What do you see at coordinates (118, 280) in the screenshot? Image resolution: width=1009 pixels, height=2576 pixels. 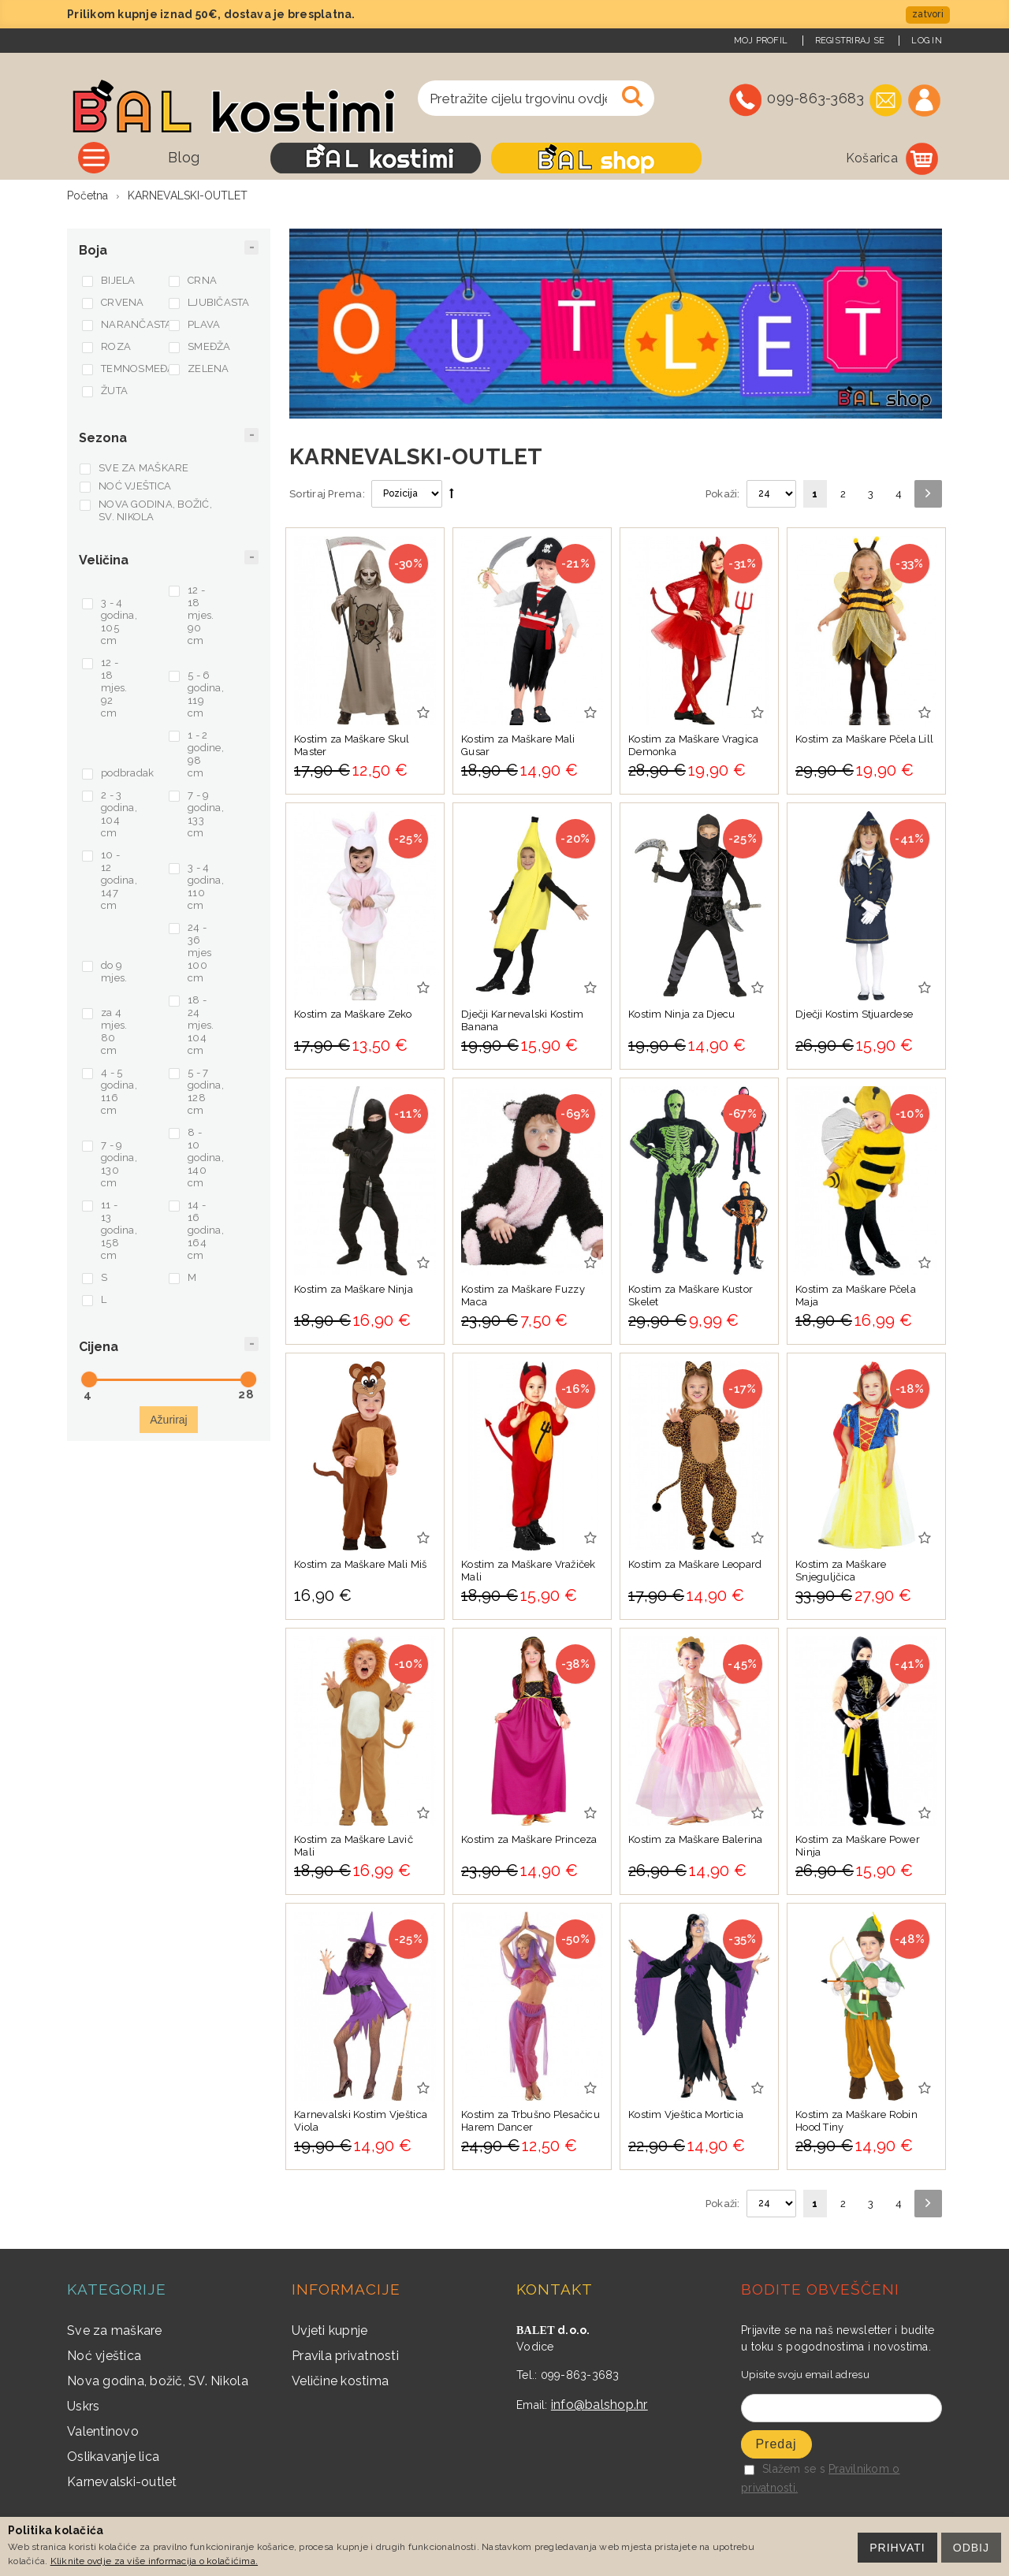 I see `BIJELA` at bounding box center [118, 280].